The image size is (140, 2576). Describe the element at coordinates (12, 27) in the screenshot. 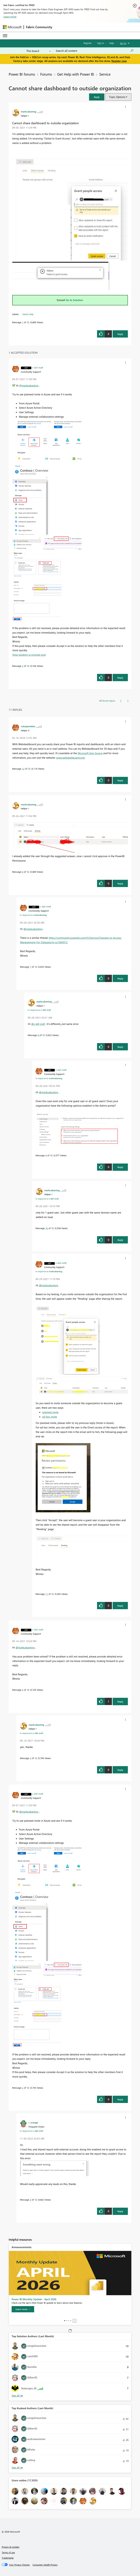

I see `[Navigate to Microsoft.com]` at that location.